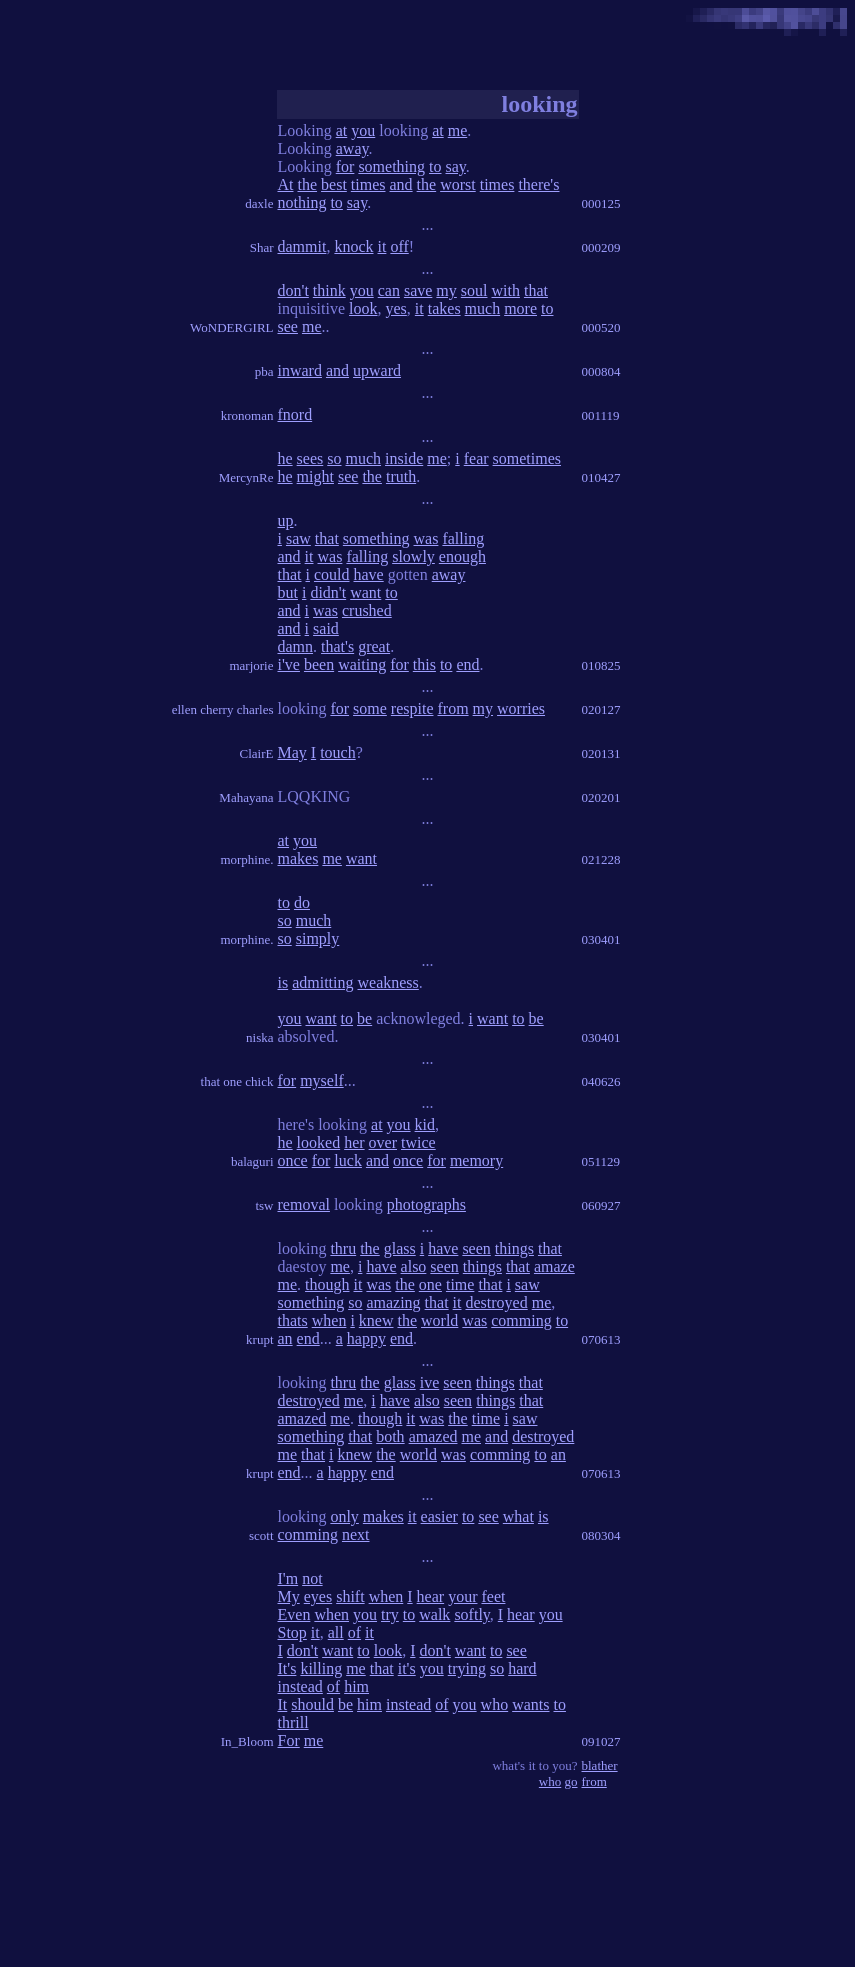  What do you see at coordinates (288, 592) in the screenshot?
I see `but` at bounding box center [288, 592].